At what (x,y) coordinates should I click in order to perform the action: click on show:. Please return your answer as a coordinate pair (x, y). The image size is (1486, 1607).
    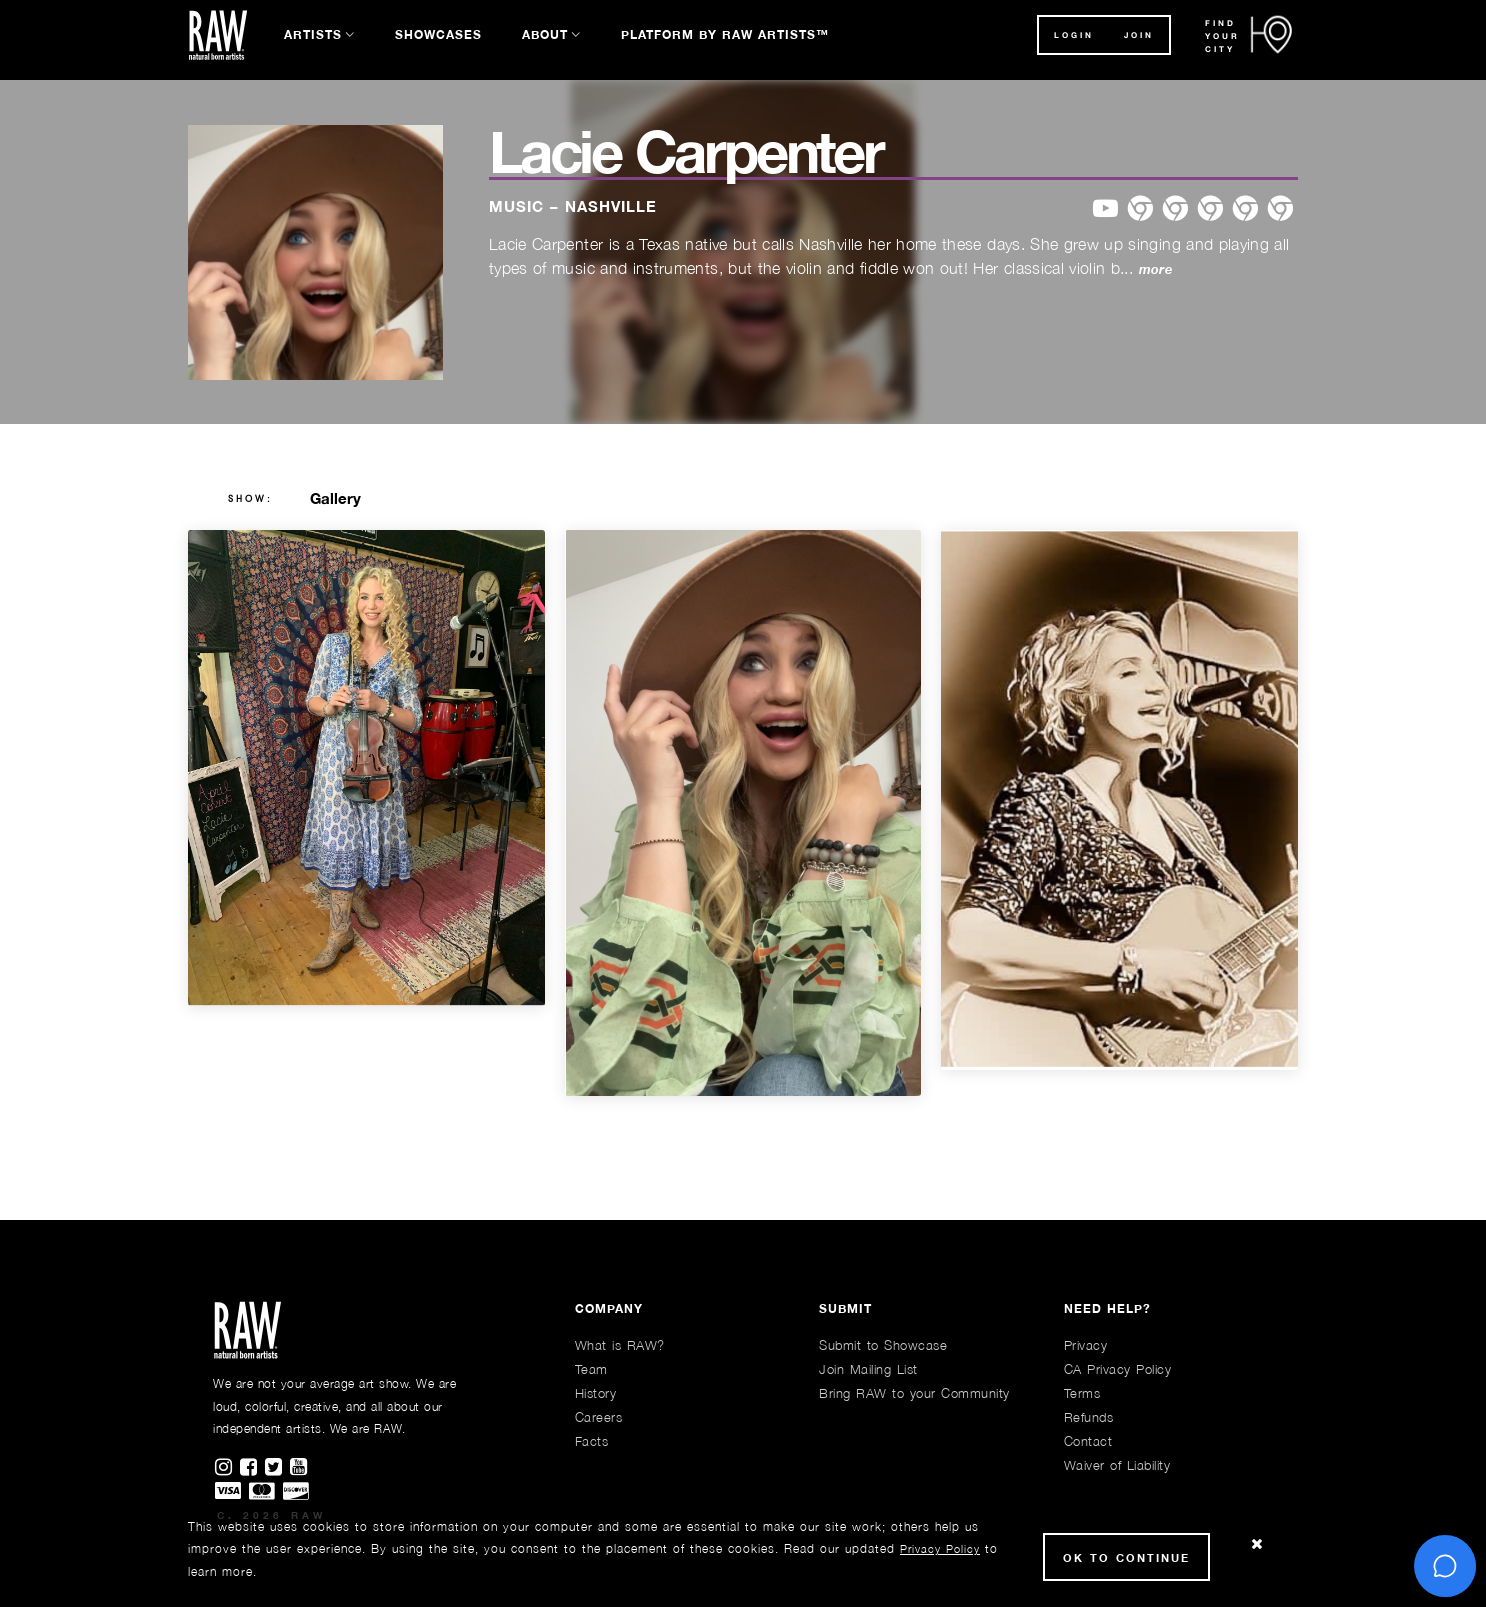
    Looking at the image, I should click on (250, 499).